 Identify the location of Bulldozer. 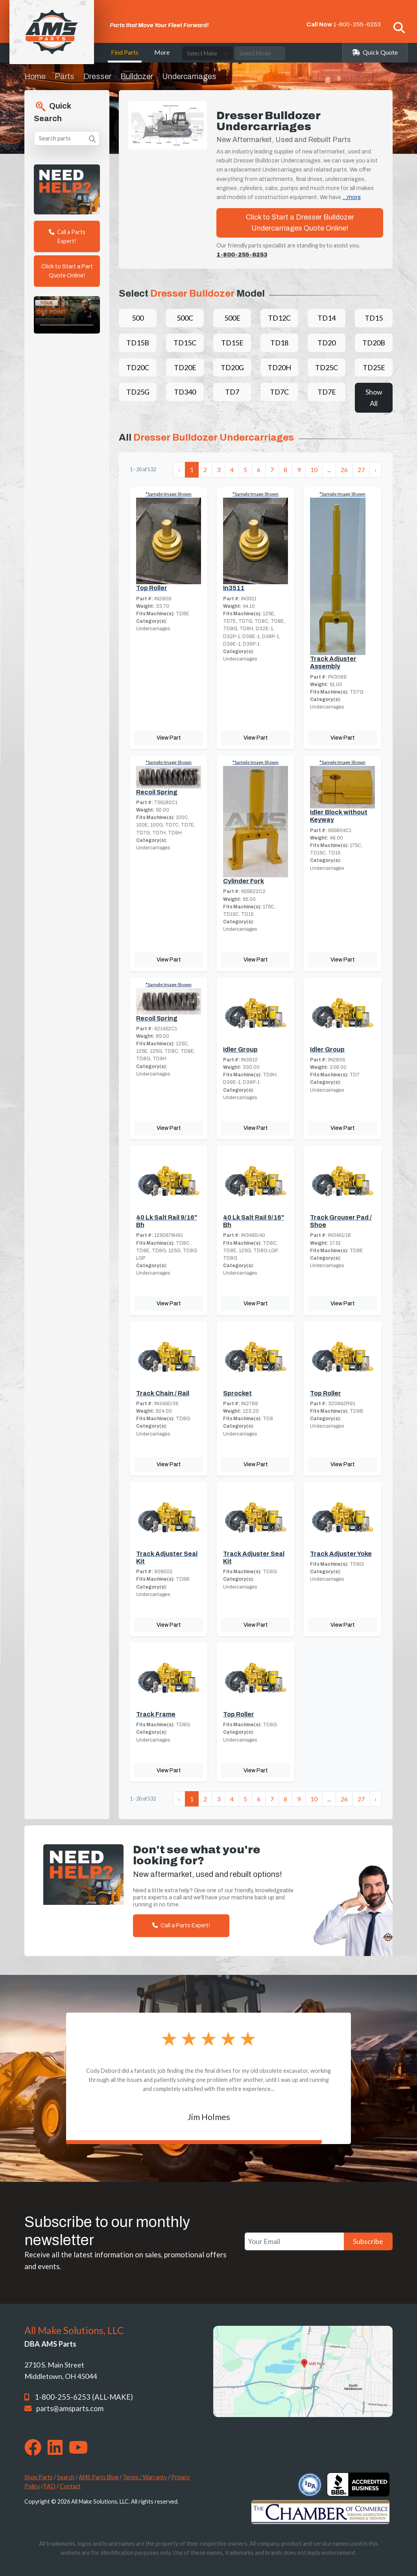
(136, 76).